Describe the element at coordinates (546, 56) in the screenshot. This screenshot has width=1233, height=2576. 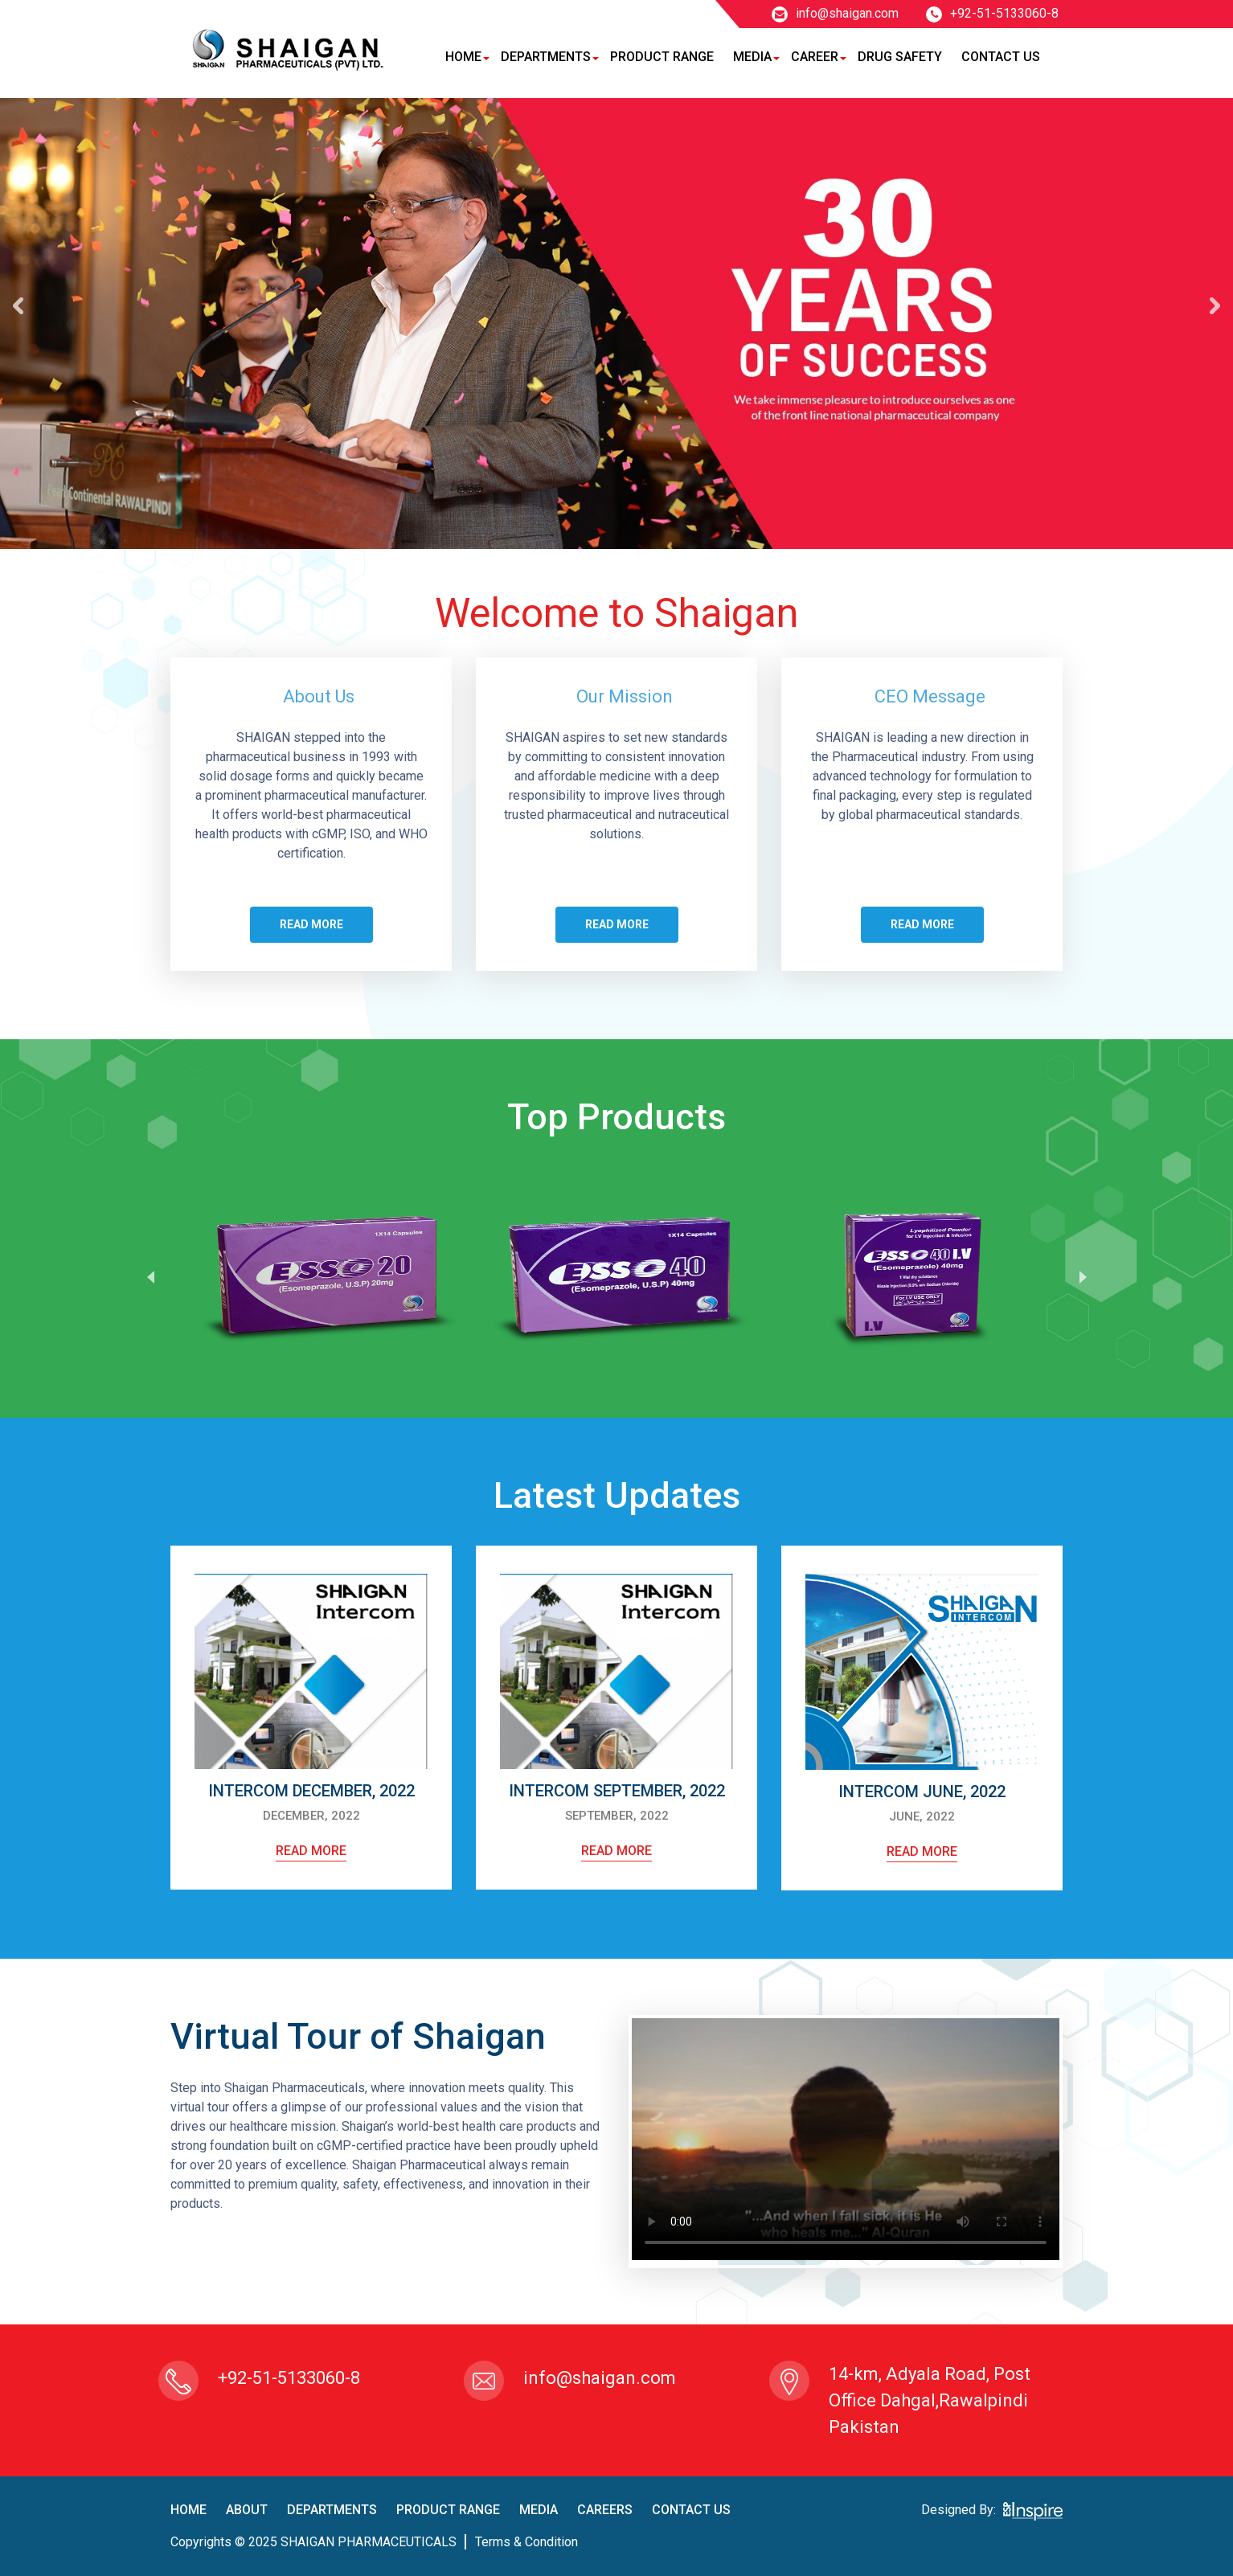
I see `Departments` at that location.